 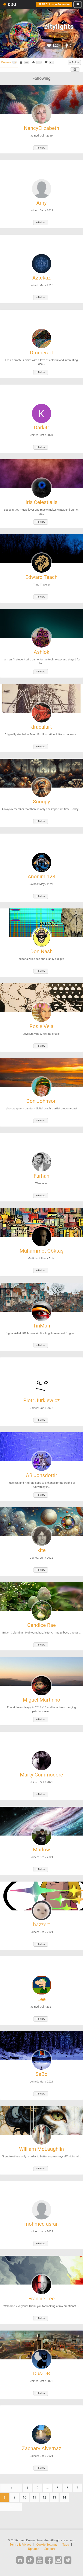 I want to click on Amy, so click(x=41, y=203).